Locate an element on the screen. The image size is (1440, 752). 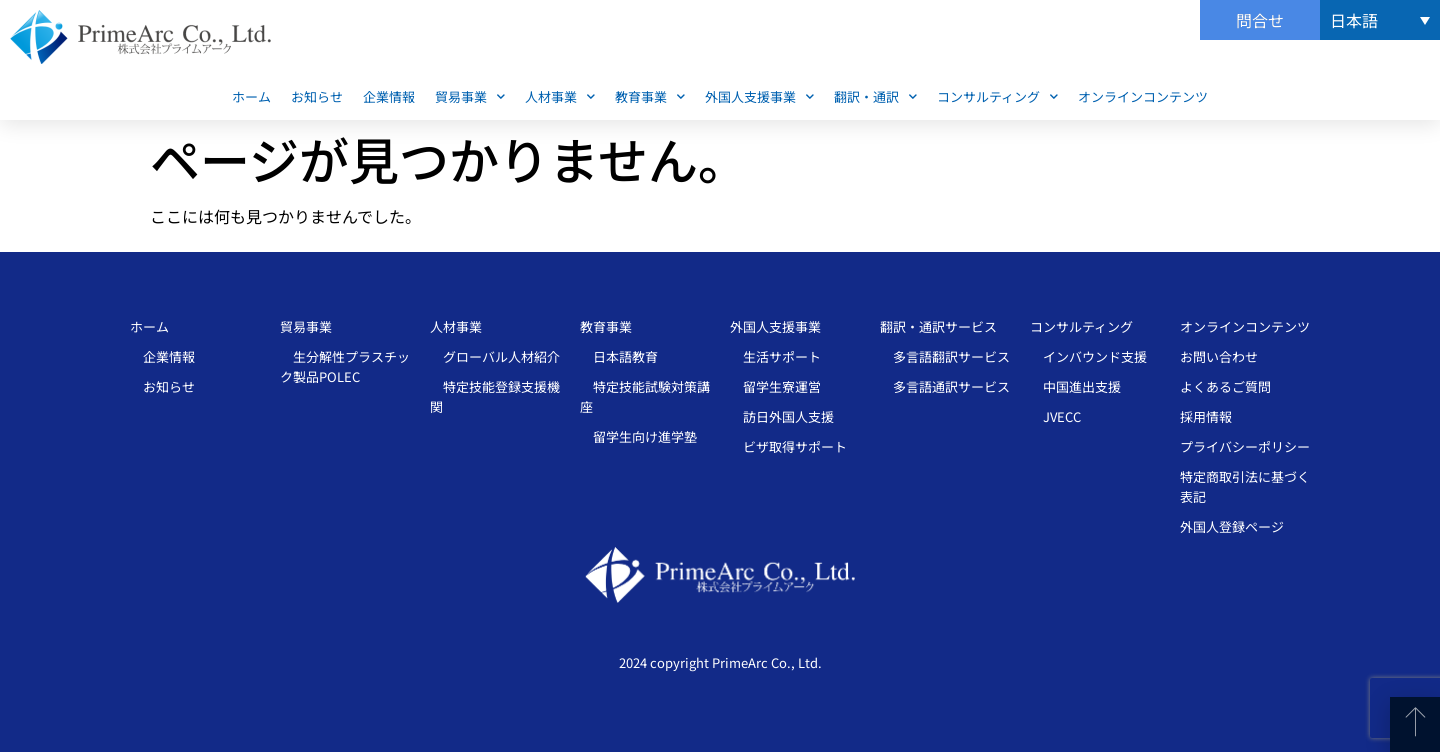
外国人登録ページ is located at coordinates (1232, 526).